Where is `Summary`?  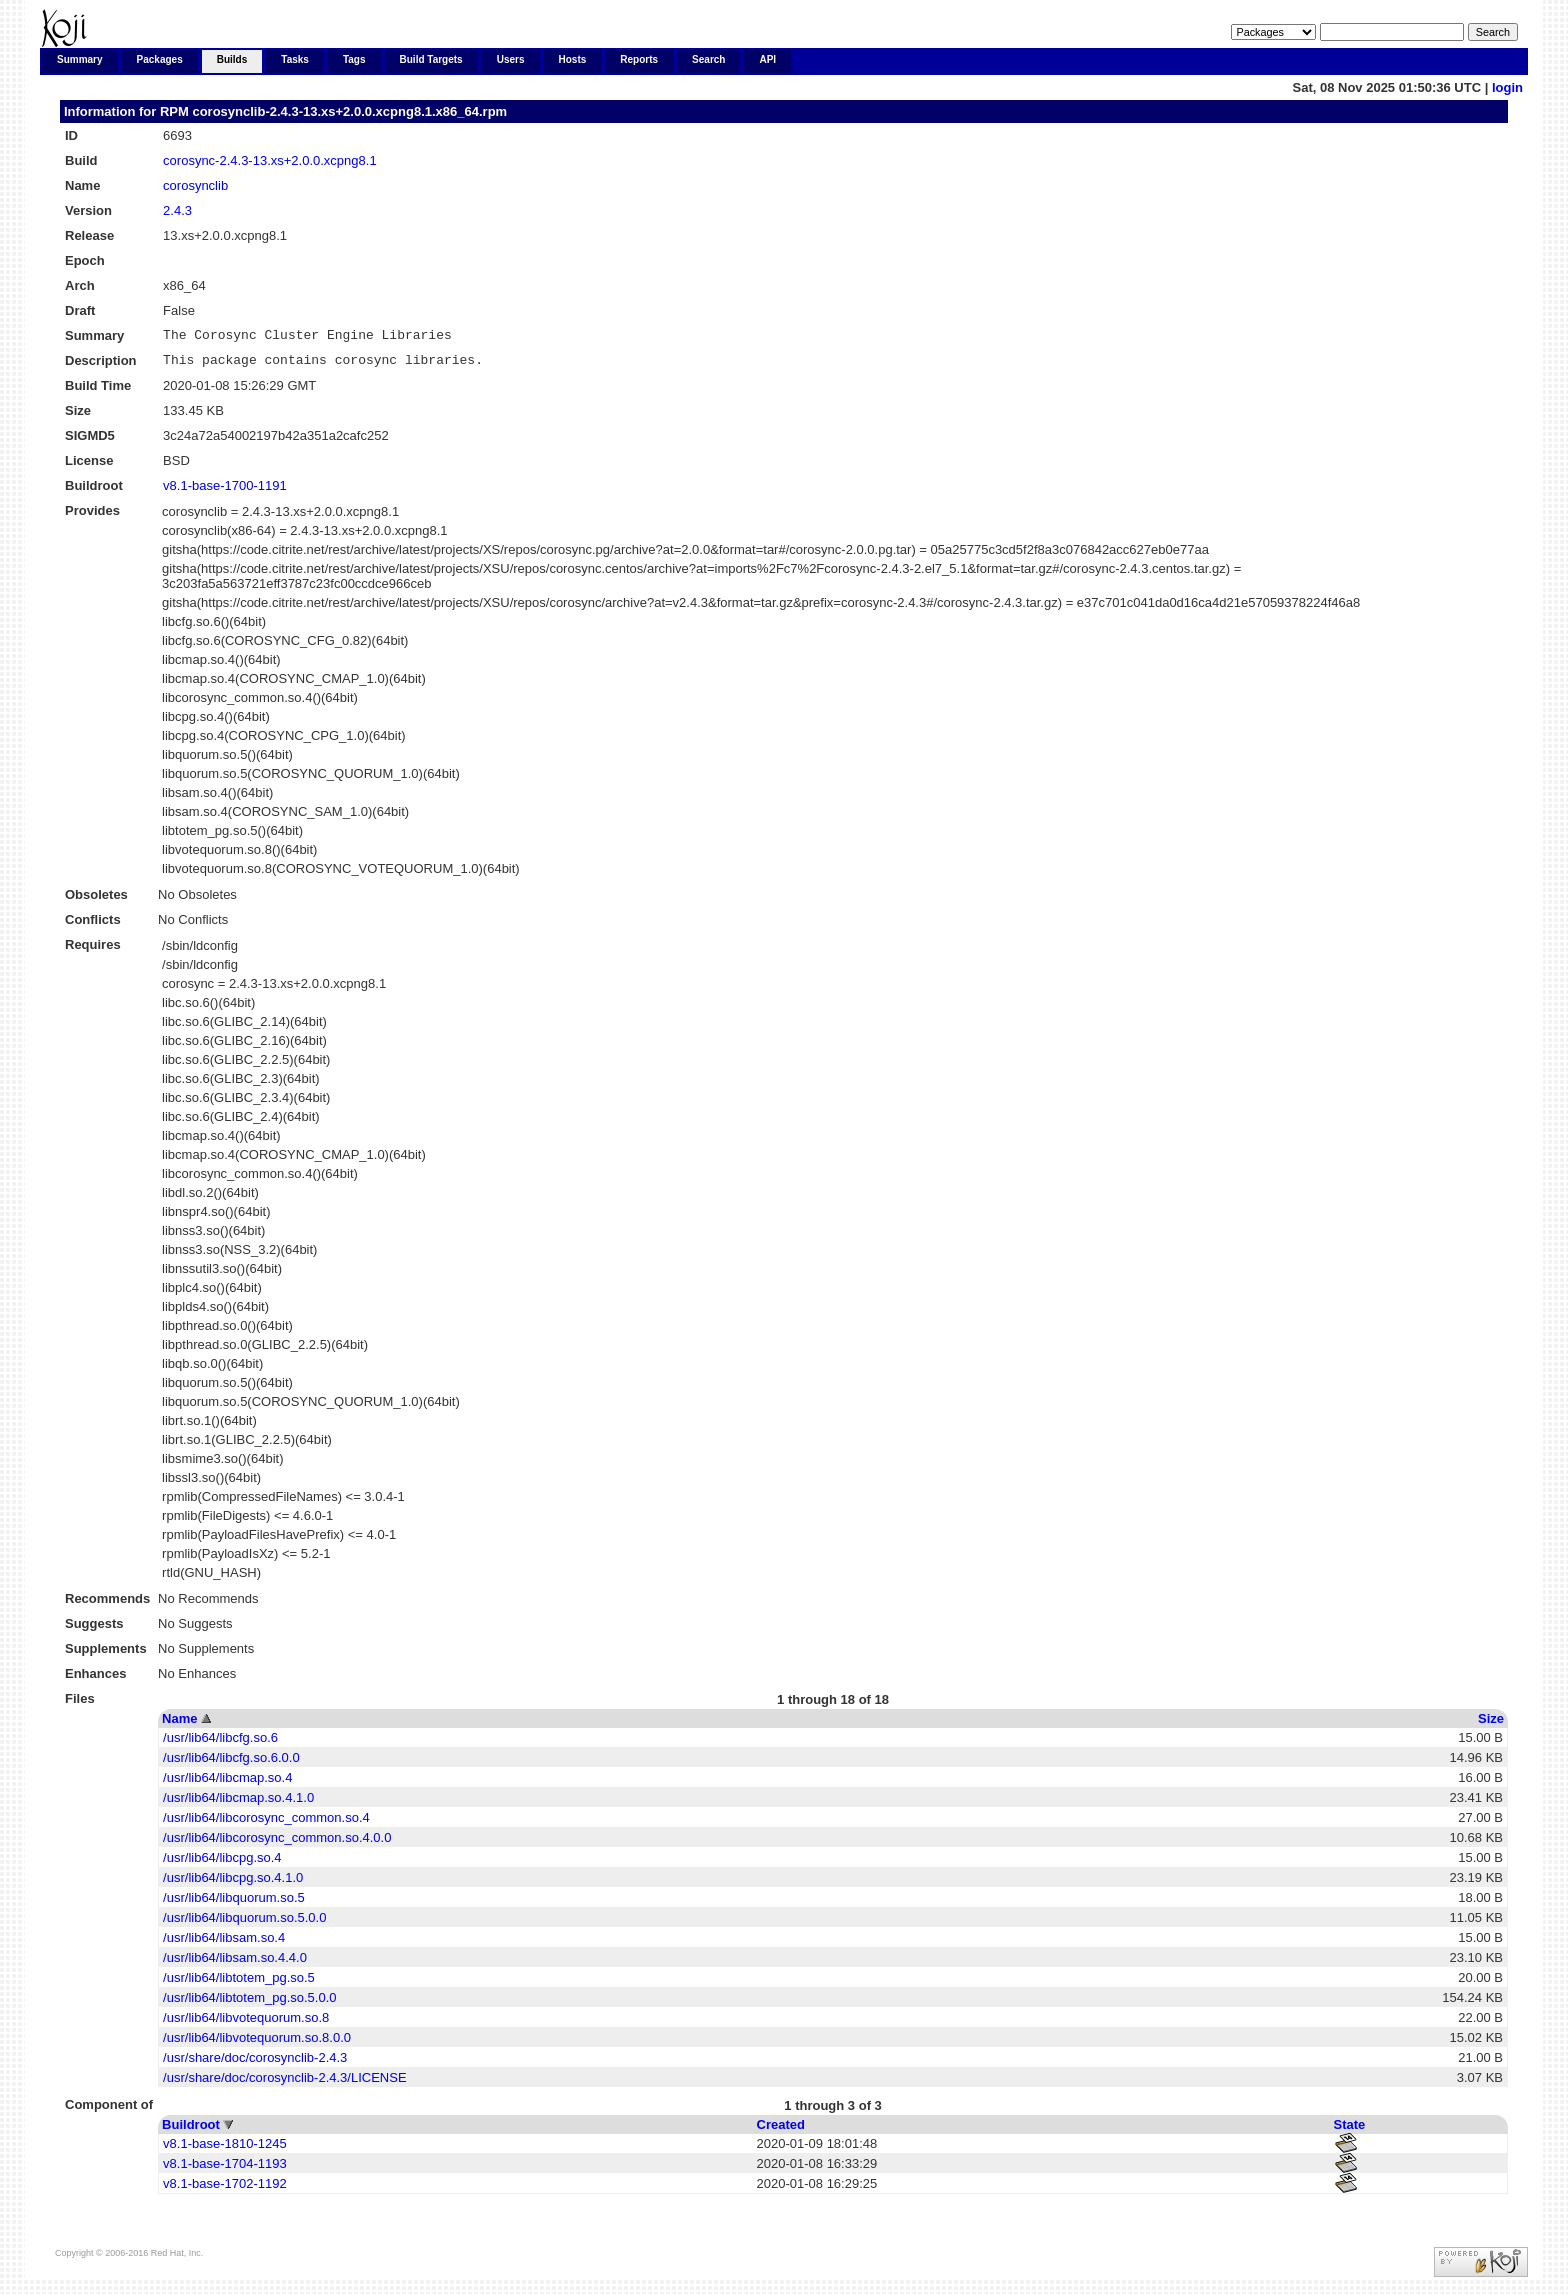 Summary is located at coordinates (80, 59).